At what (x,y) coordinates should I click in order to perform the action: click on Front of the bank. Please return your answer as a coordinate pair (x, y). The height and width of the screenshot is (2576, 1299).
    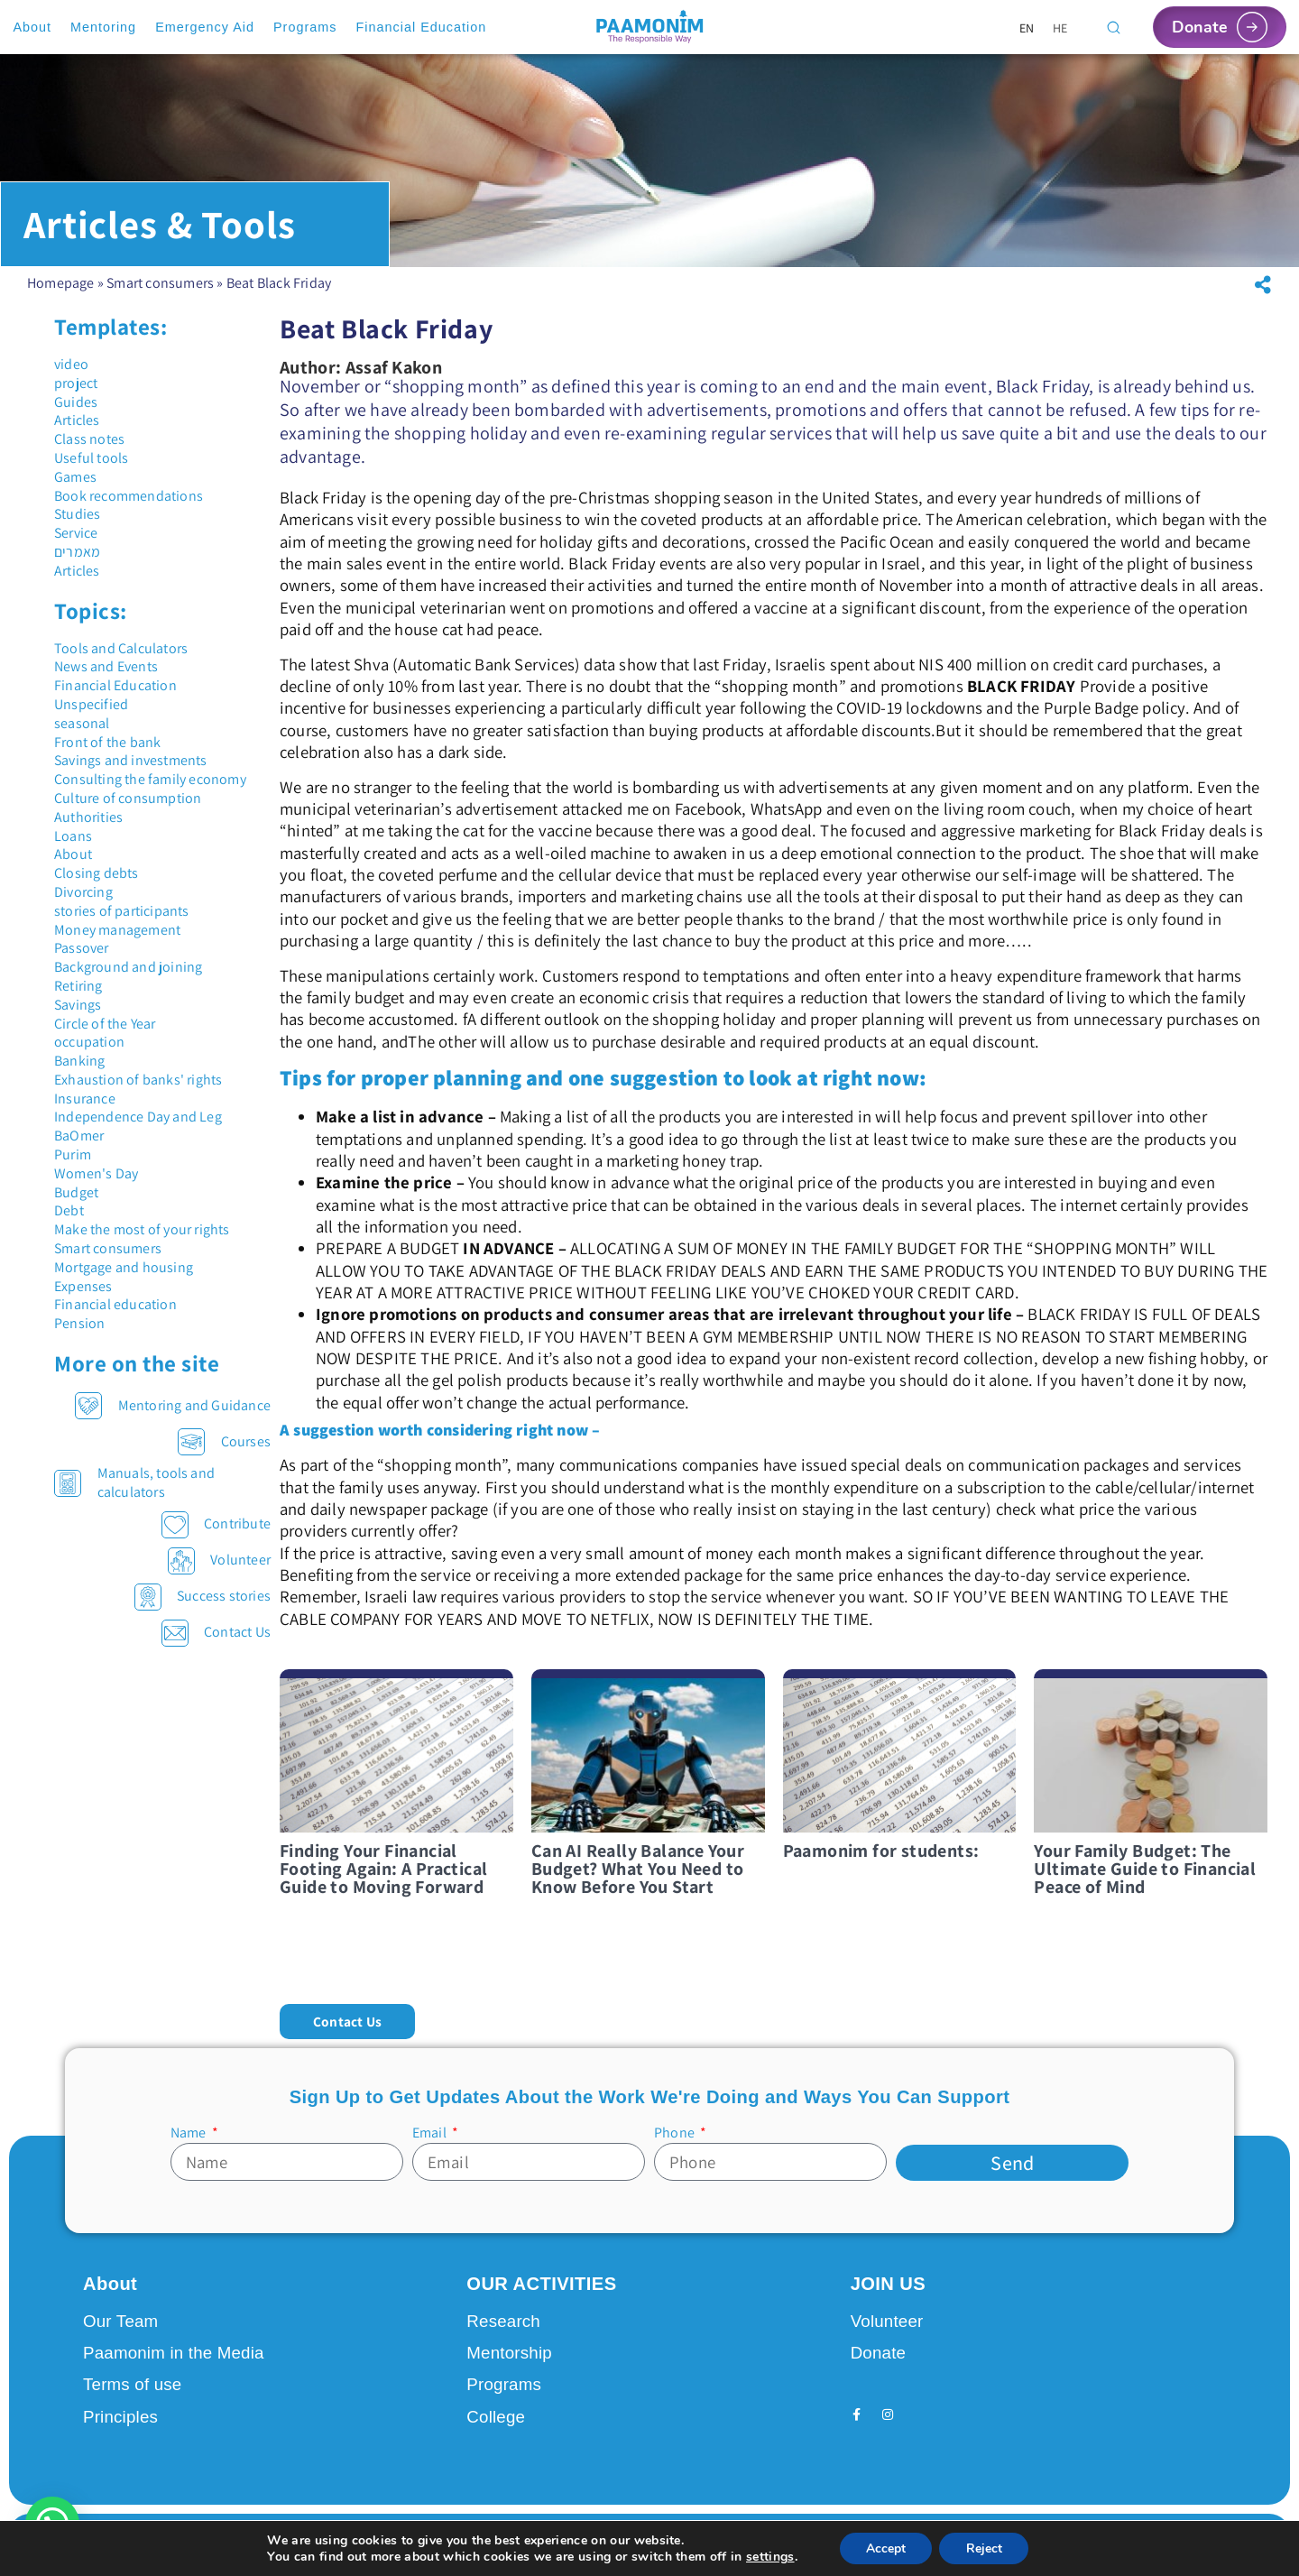
    Looking at the image, I should click on (107, 754).